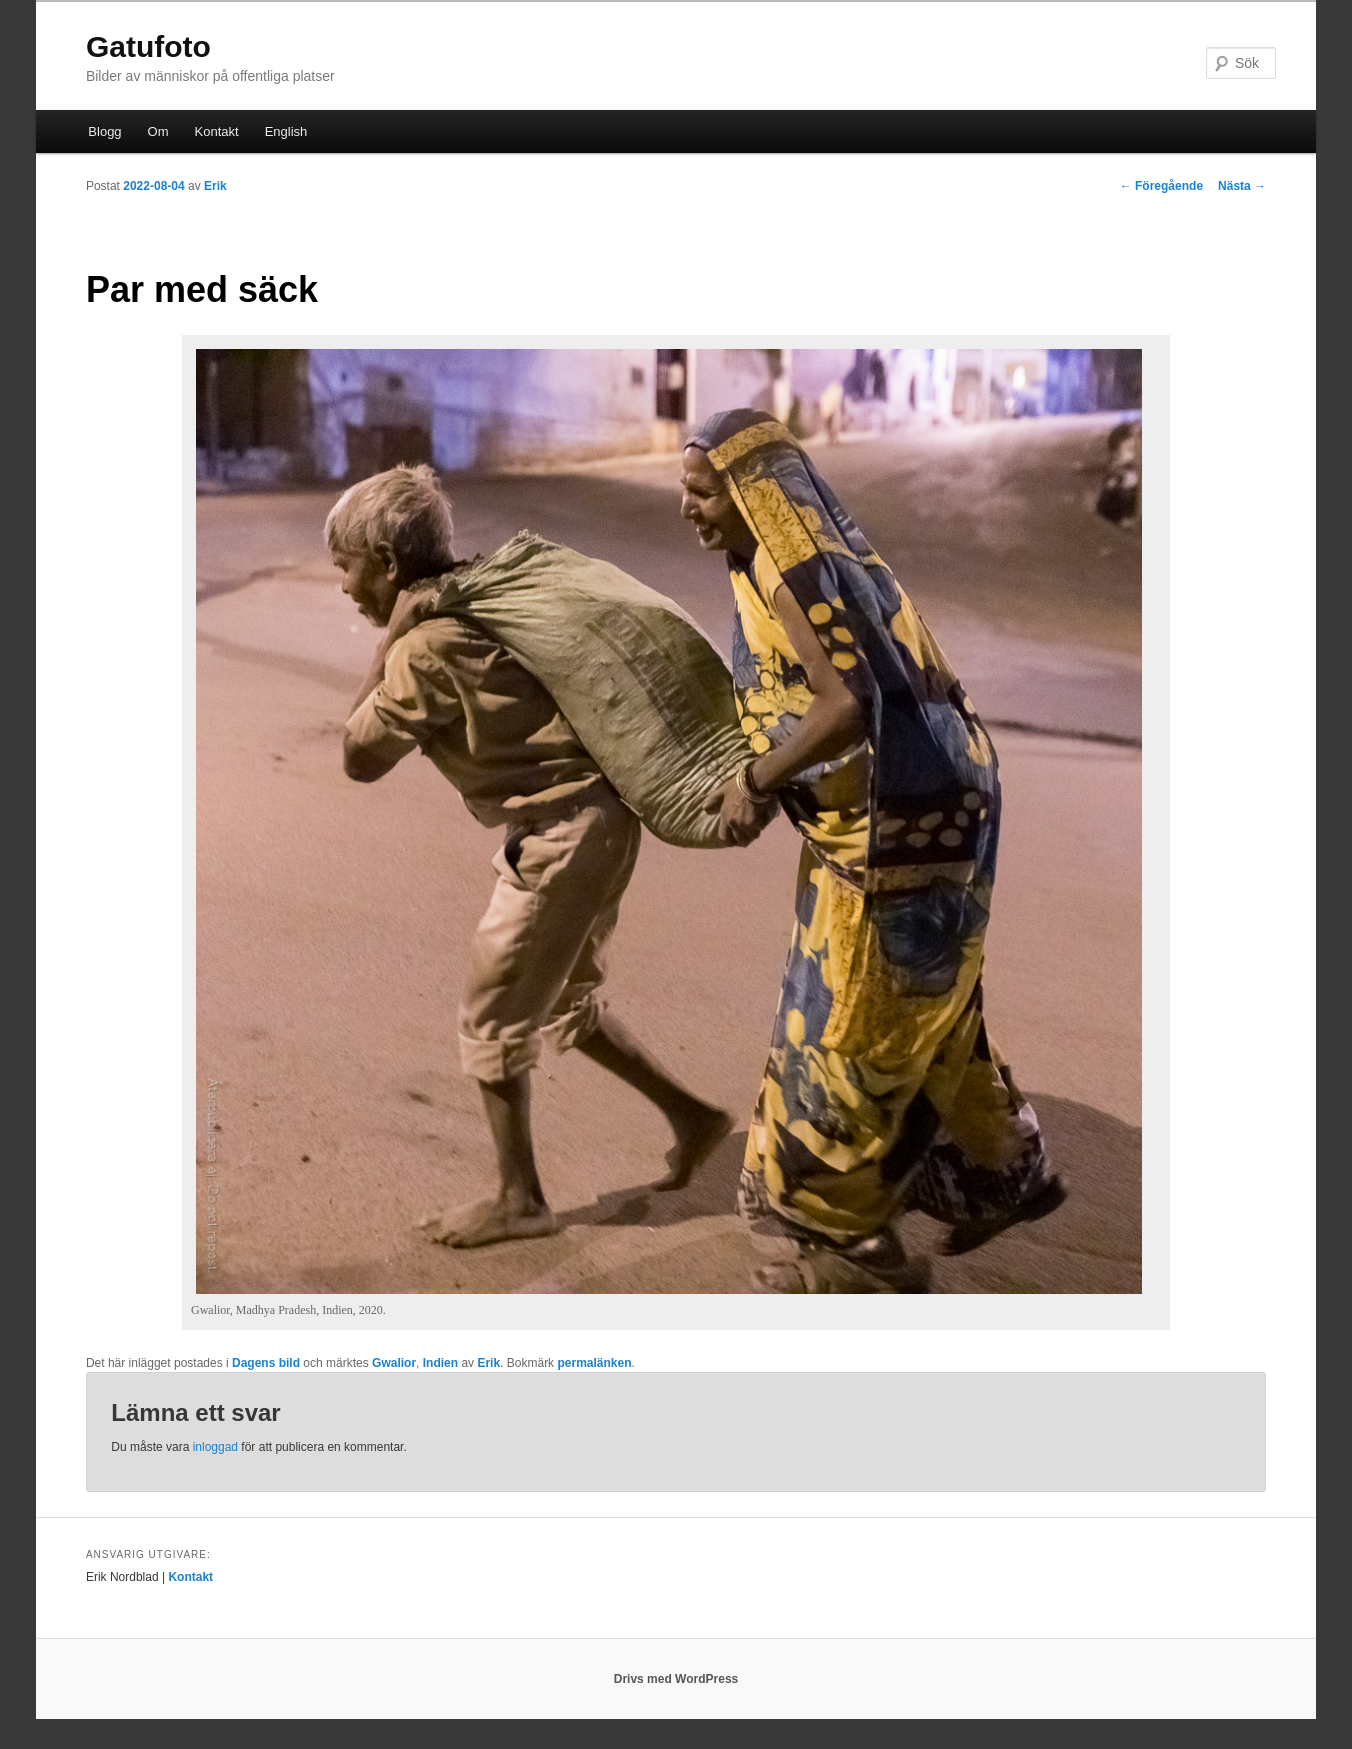  I want to click on Gwalior, so click(394, 1363).